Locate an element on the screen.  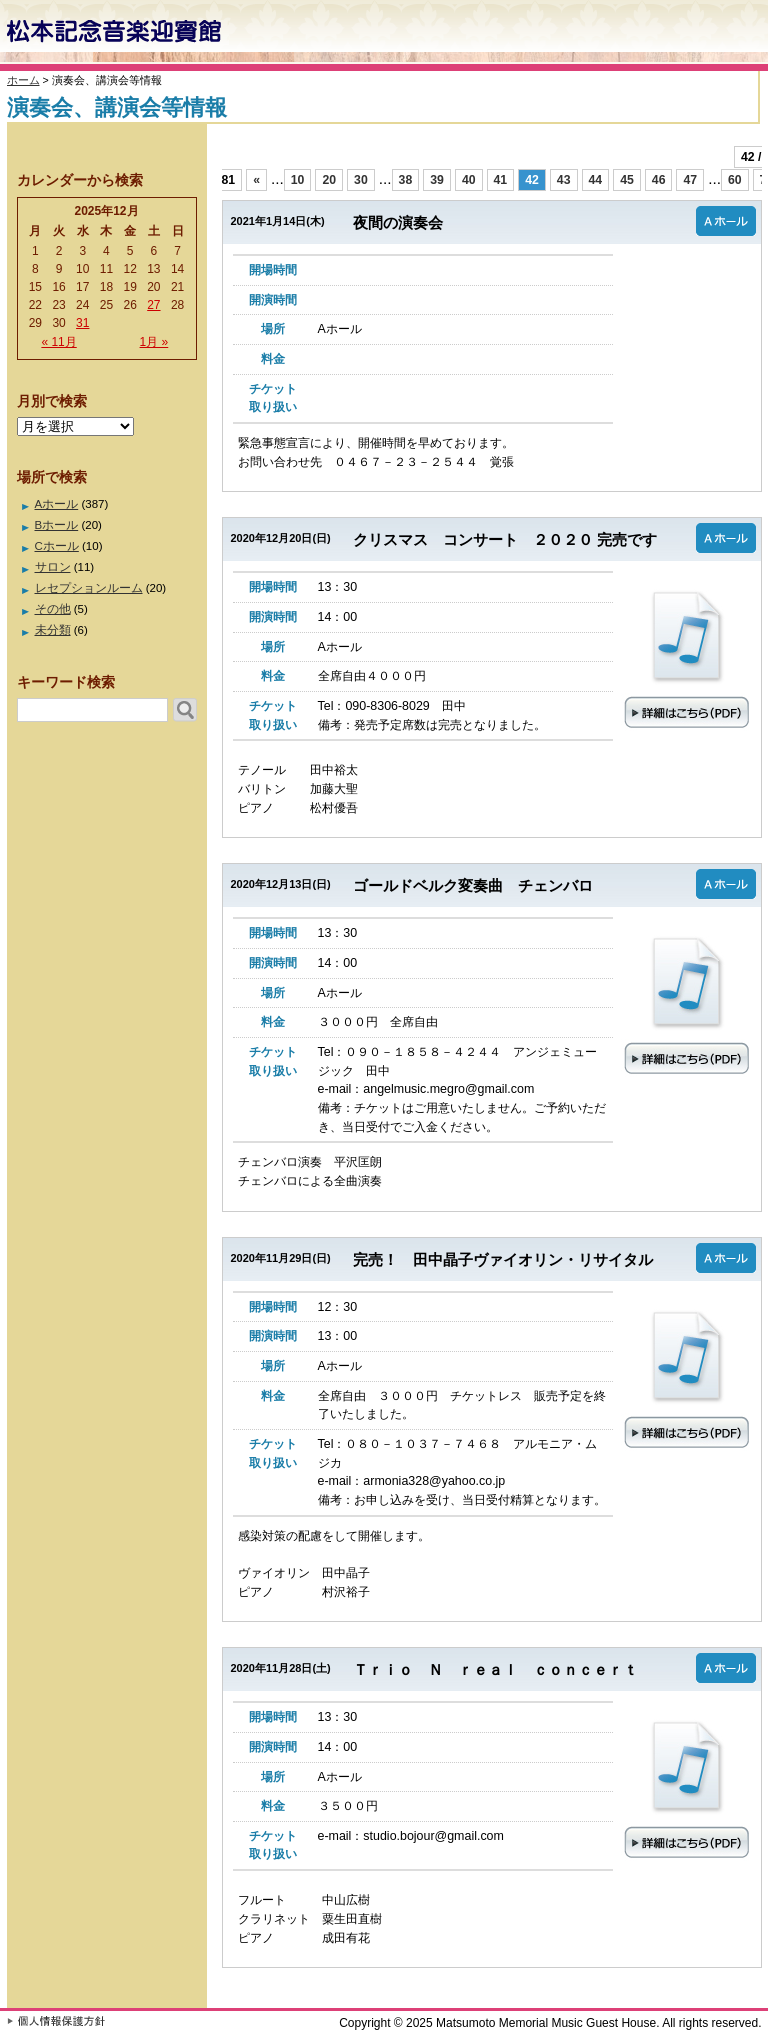
38 is located at coordinates (406, 180).